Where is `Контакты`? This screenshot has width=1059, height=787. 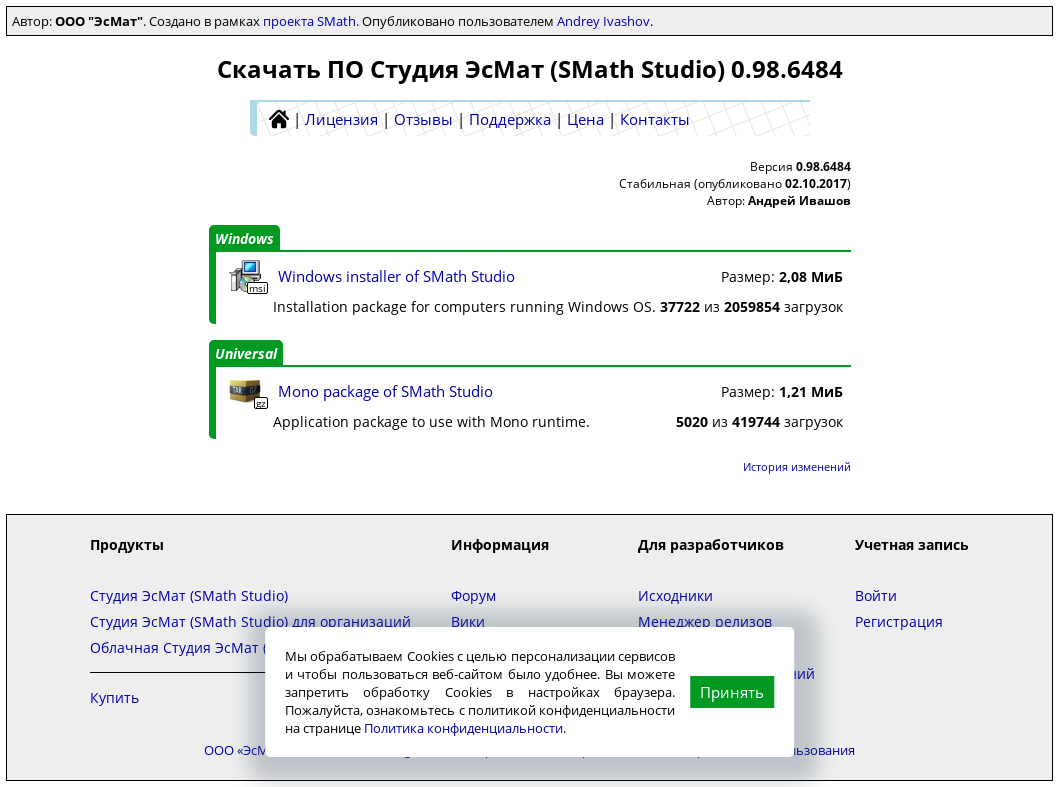 Контакты is located at coordinates (655, 119).